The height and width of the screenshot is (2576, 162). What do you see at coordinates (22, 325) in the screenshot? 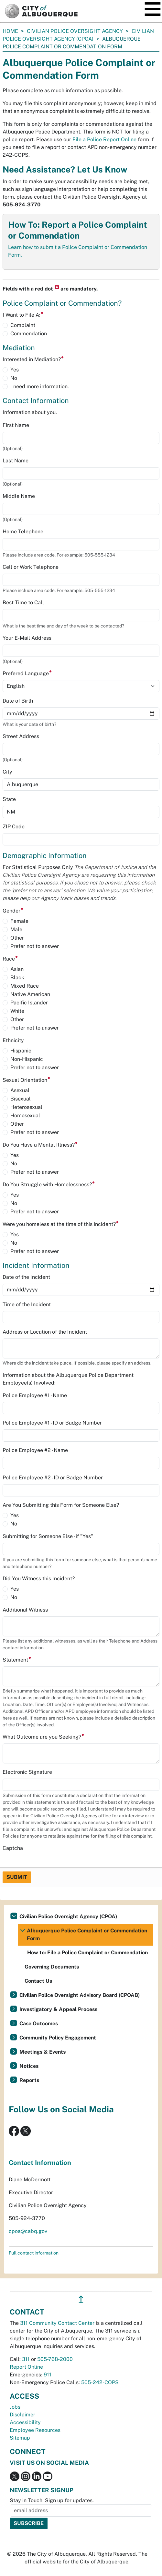
I see `Complaint` at bounding box center [22, 325].